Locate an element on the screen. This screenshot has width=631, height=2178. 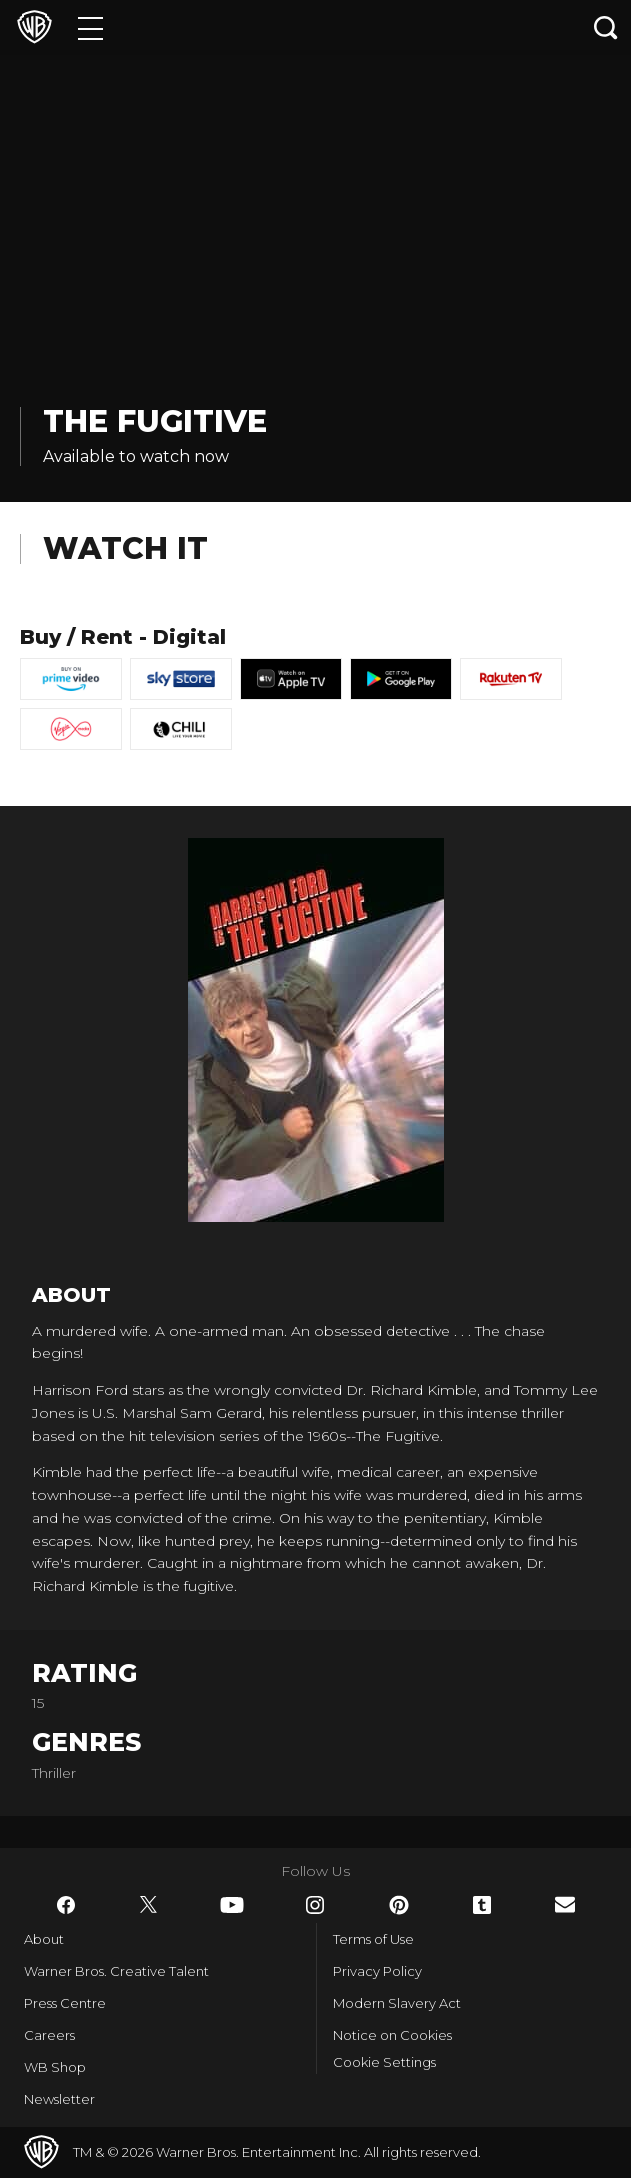
Privacy Policy is located at coordinates (377, 1971).